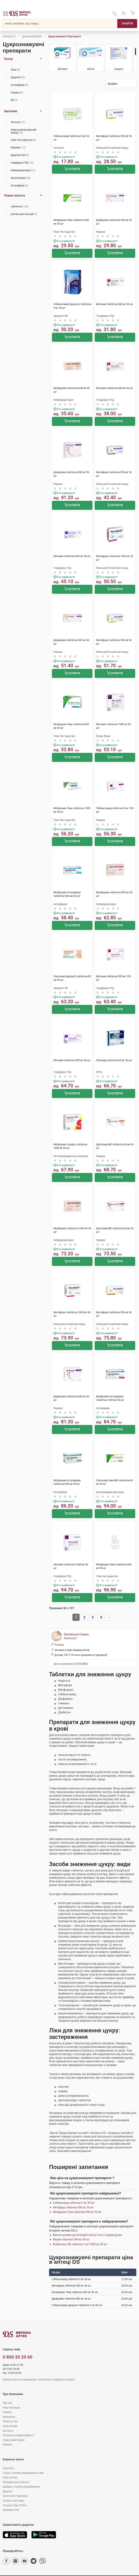 This screenshot has height=2576, width=139. I want to click on Франшиза, so click(9, 2416).